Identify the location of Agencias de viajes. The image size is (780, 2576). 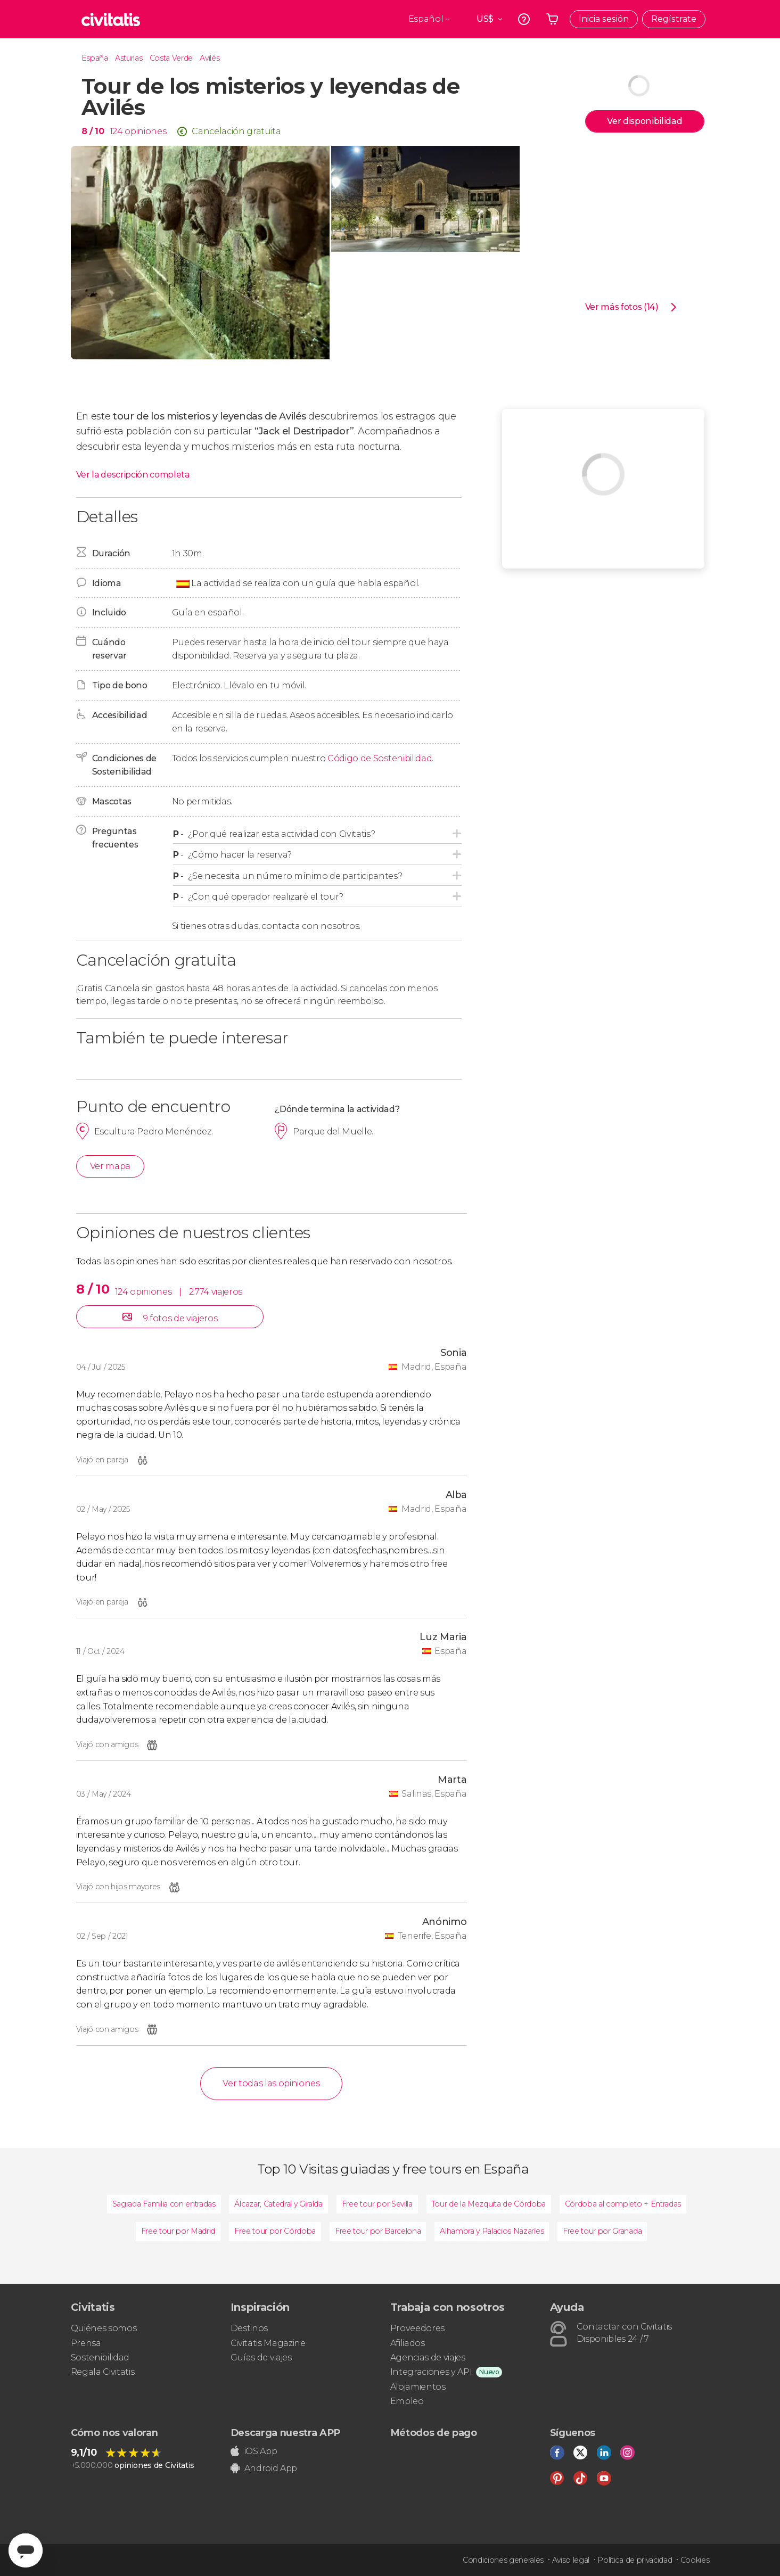
(427, 2357).